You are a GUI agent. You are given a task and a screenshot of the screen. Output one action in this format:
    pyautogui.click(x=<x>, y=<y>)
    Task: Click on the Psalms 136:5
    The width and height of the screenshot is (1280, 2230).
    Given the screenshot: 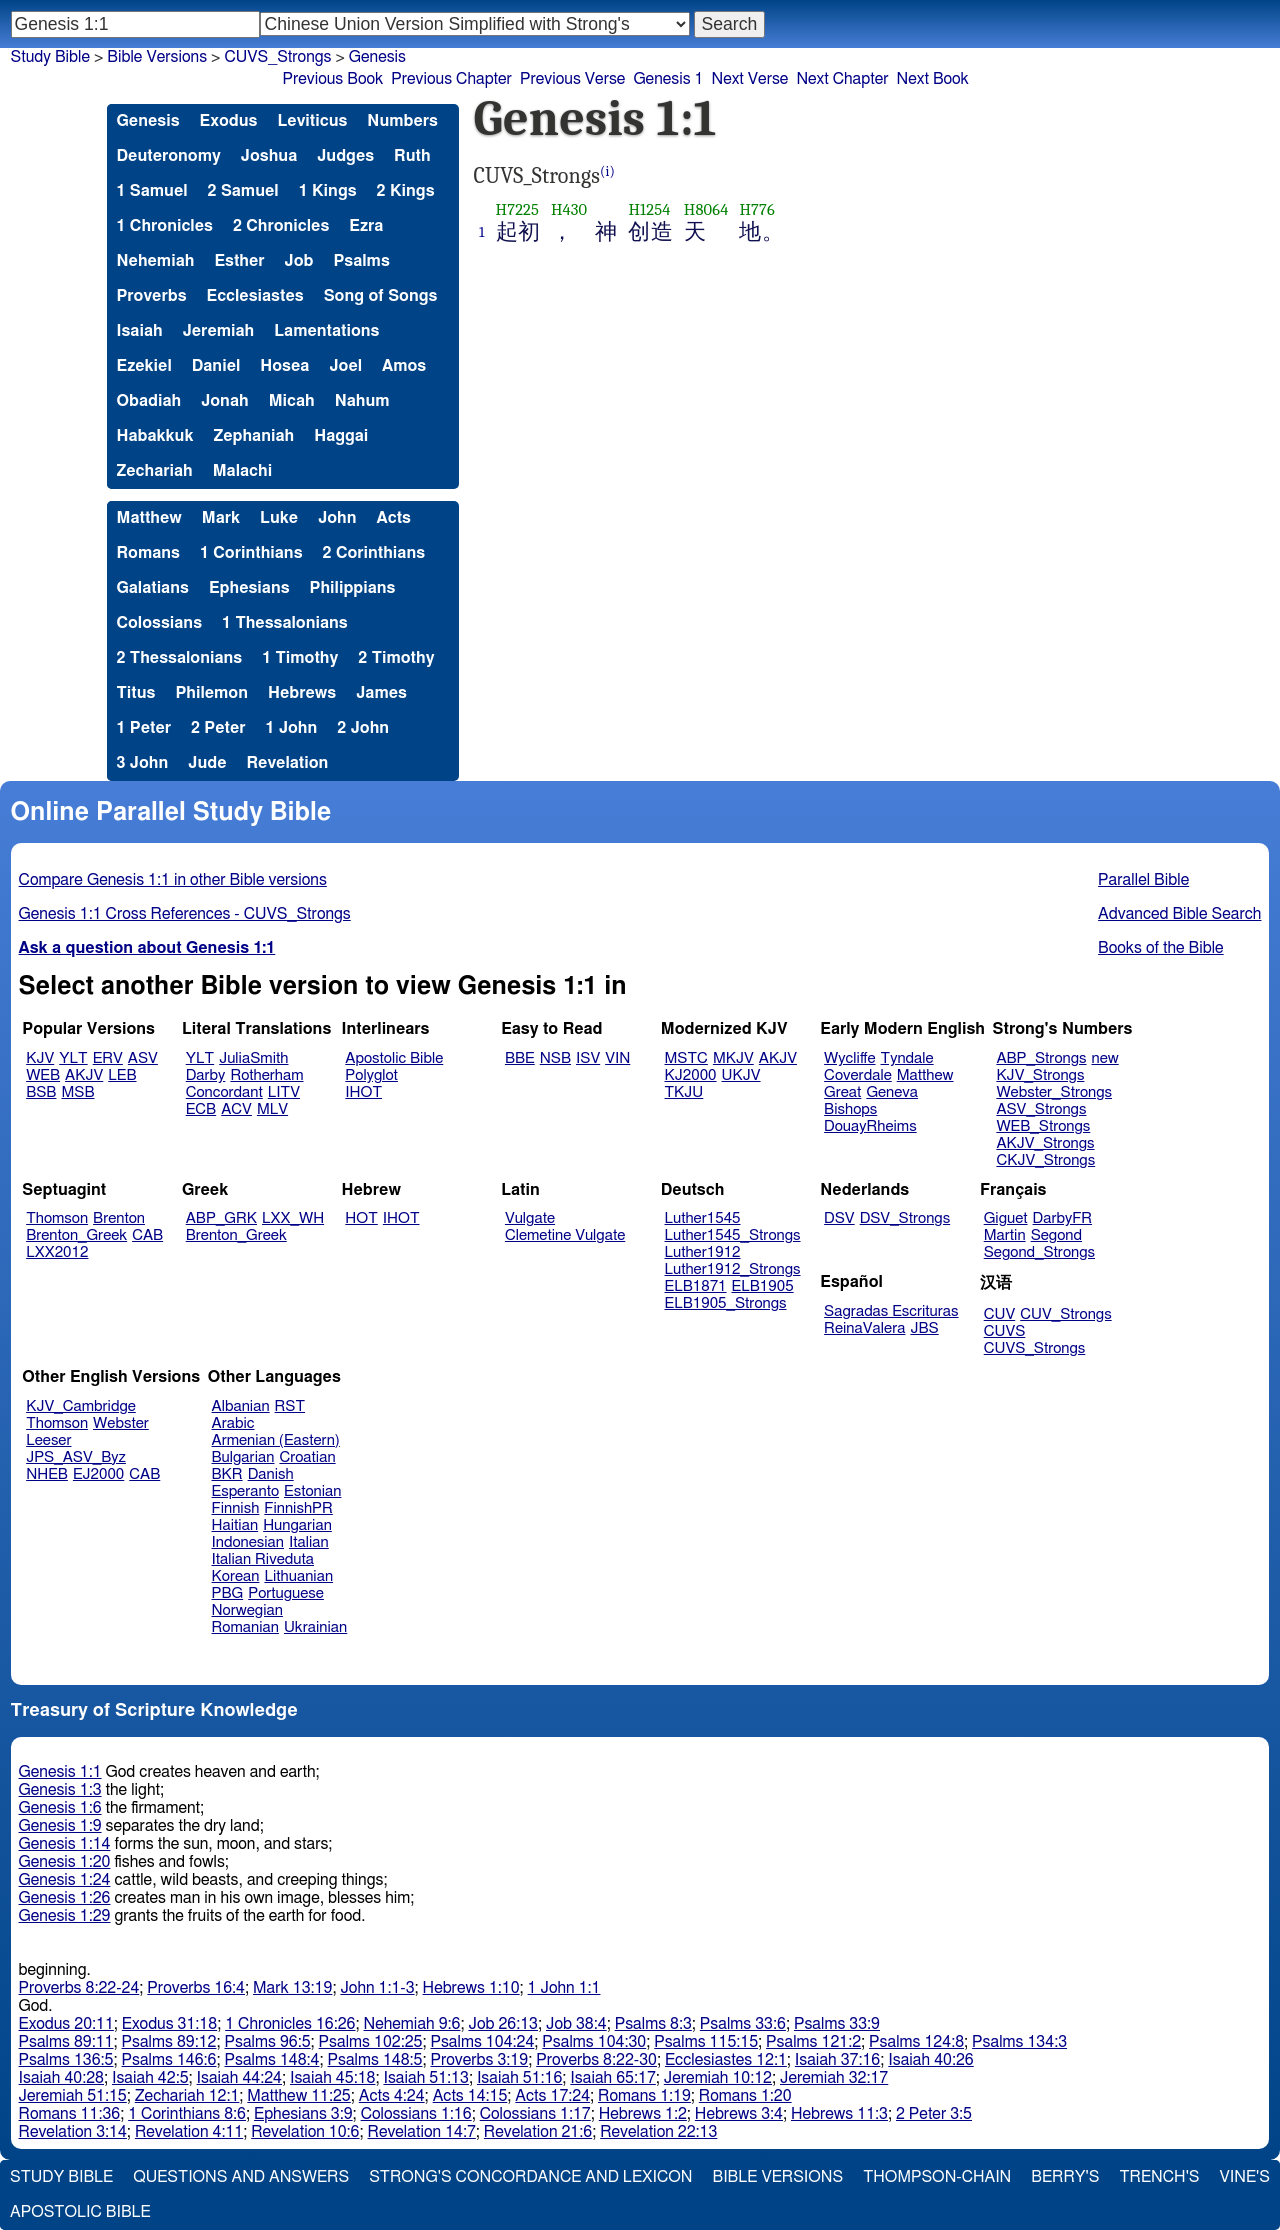 What is the action you would take?
    pyautogui.click(x=66, y=2060)
    